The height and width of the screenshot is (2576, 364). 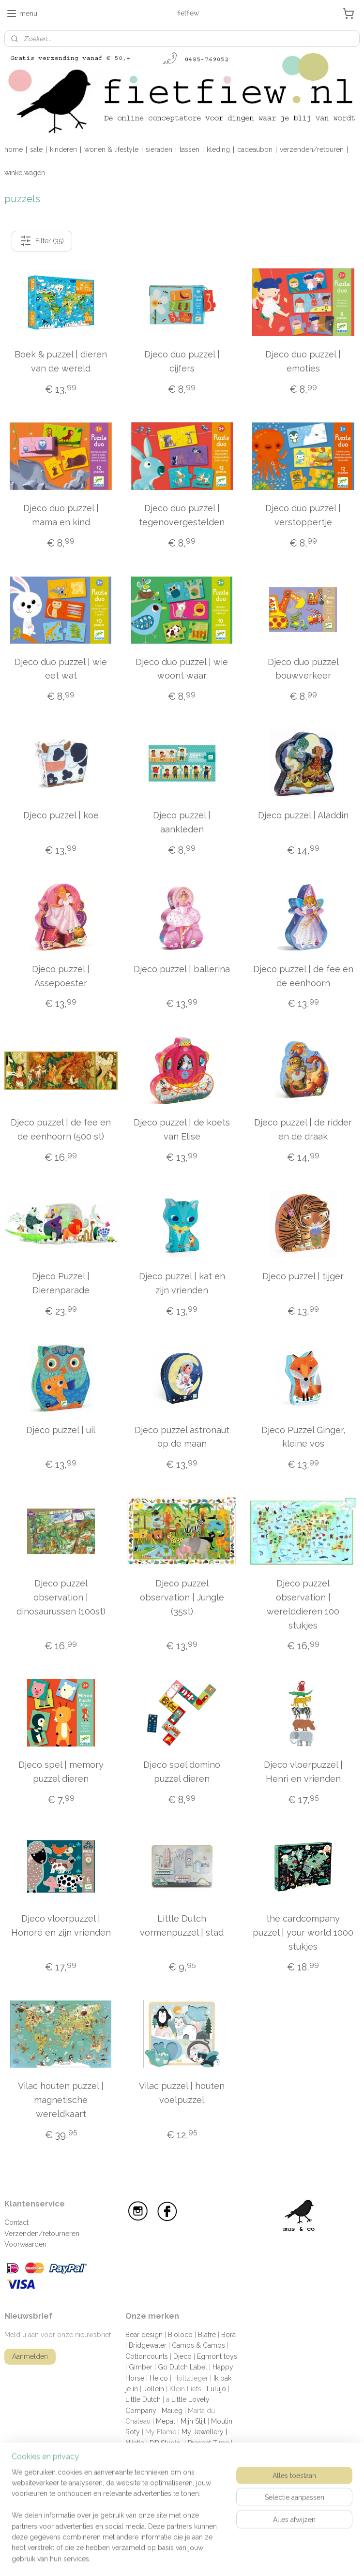 I want to click on Djeco spel domino puzzel dieren, so click(x=181, y=1772).